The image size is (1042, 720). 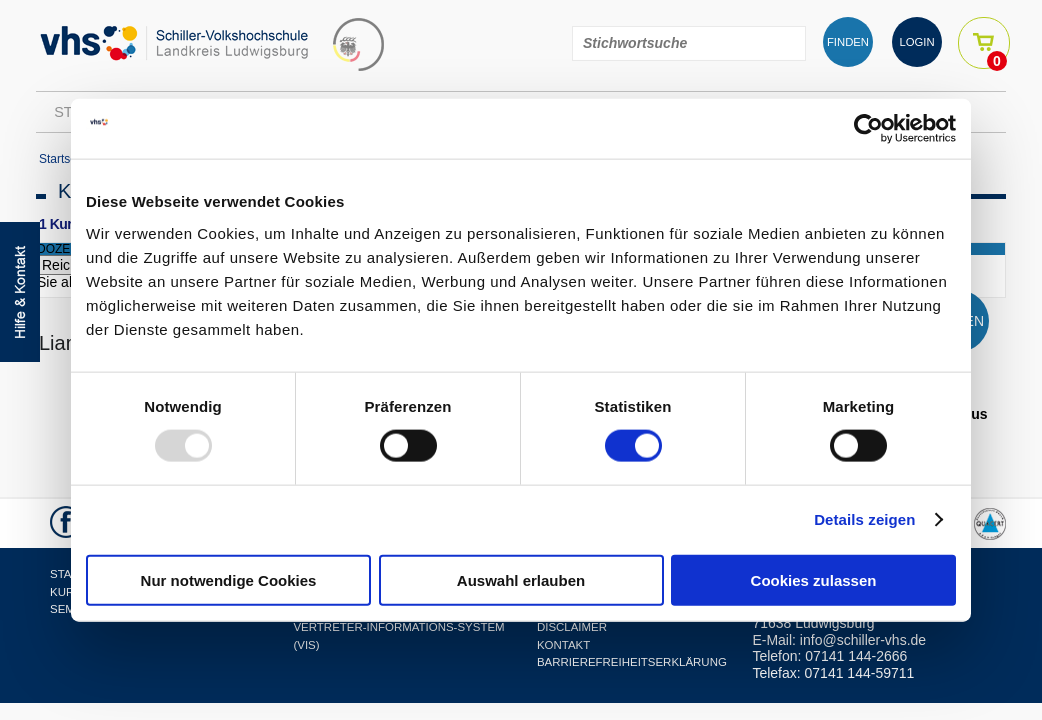 What do you see at coordinates (864, 519) in the screenshot?
I see `Details zeigen` at bounding box center [864, 519].